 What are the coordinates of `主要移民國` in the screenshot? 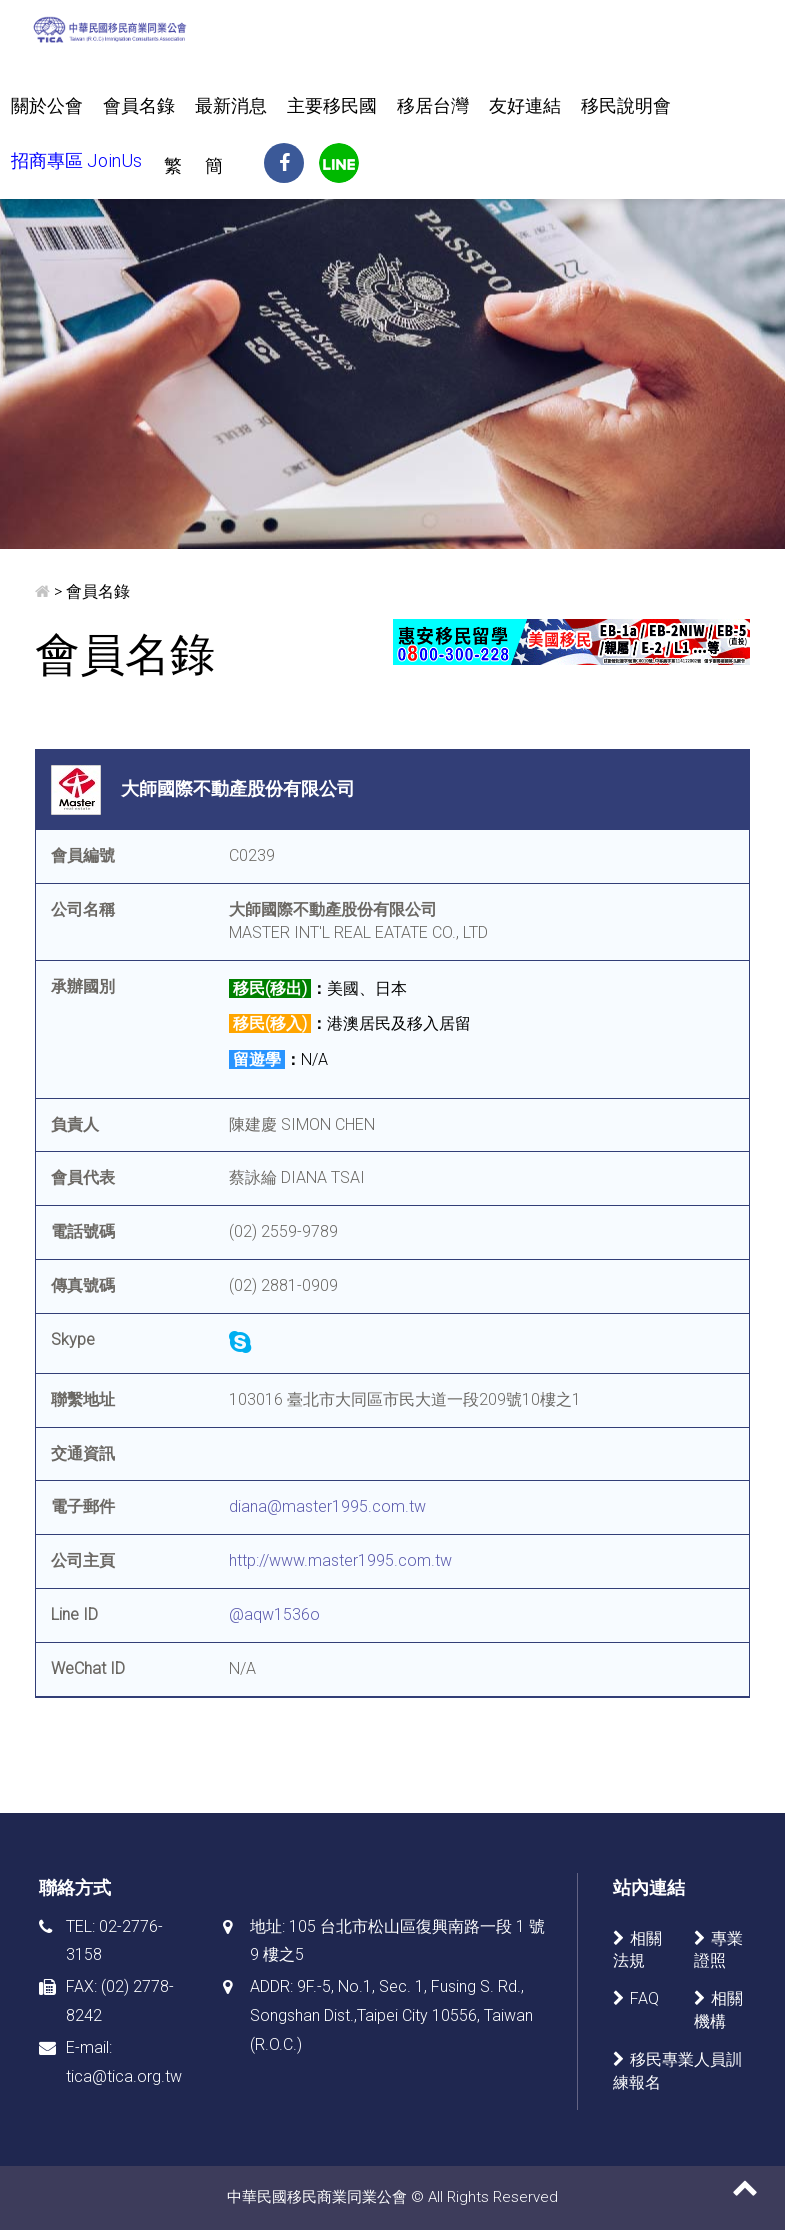 It's located at (332, 105).